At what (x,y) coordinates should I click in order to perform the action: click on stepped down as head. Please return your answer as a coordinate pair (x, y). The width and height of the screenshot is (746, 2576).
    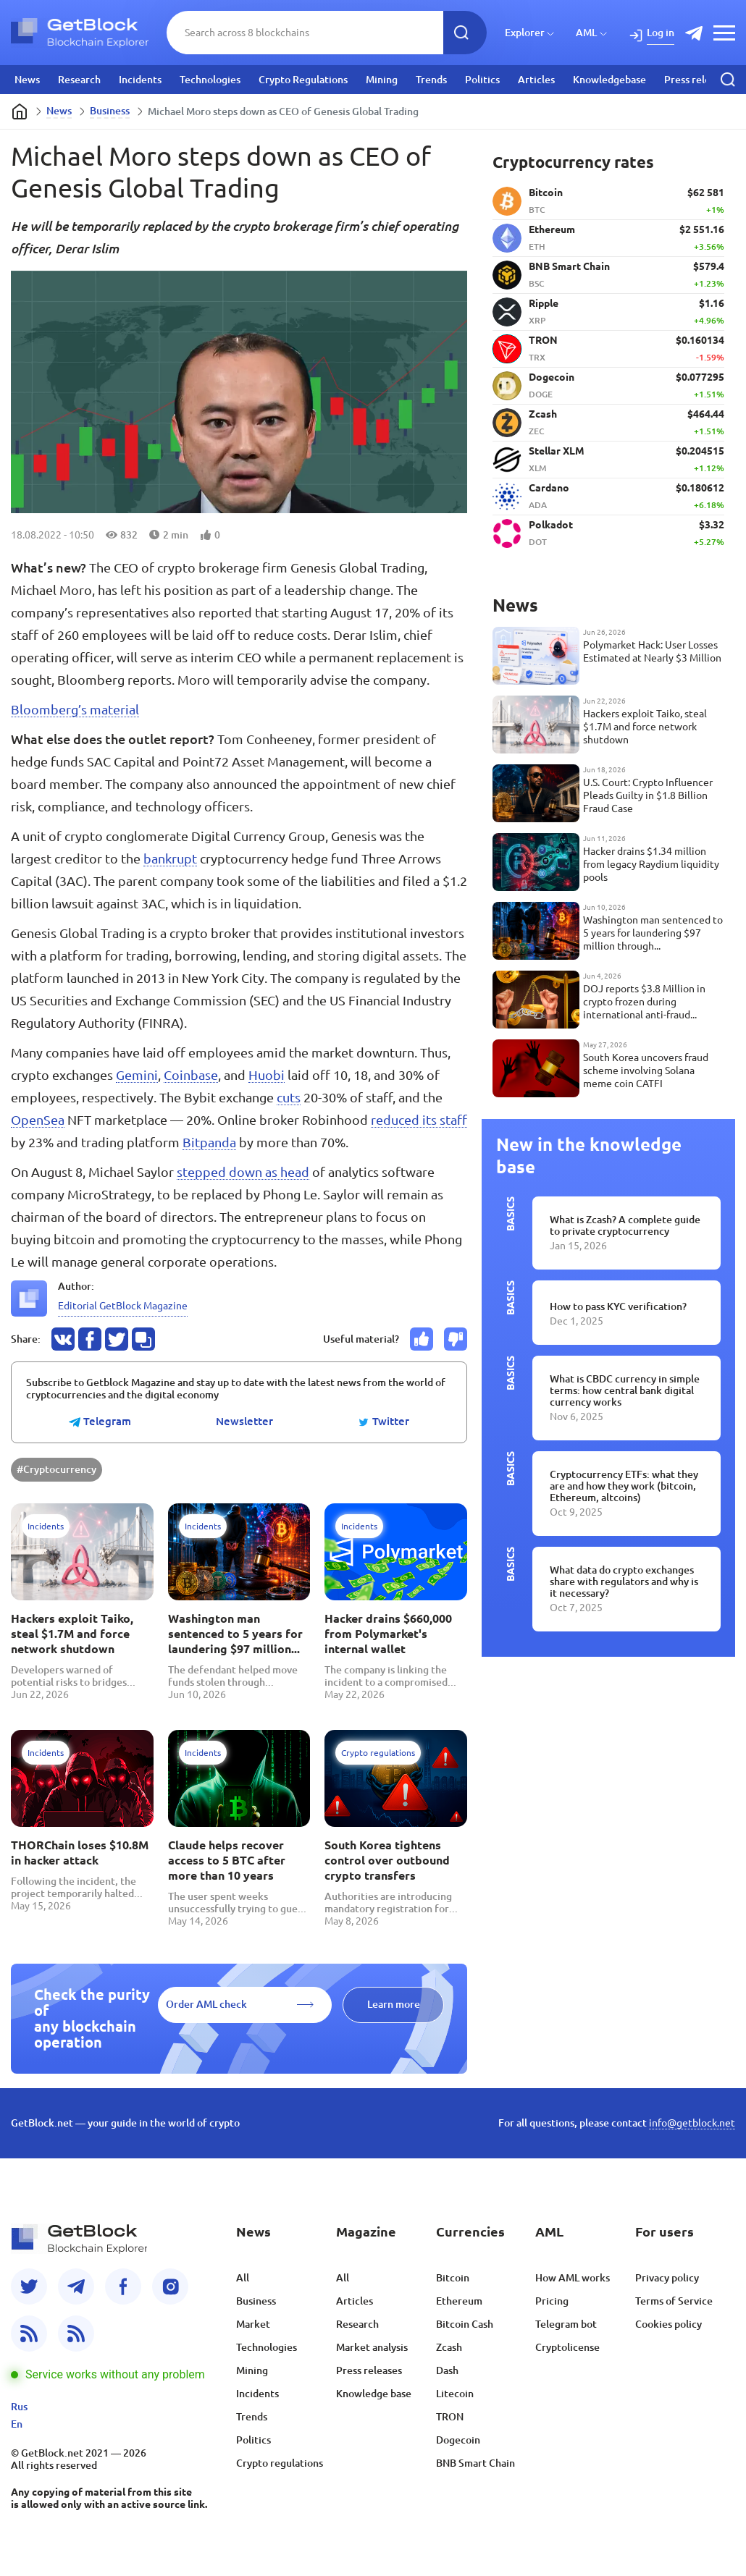
    Looking at the image, I should click on (243, 1172).